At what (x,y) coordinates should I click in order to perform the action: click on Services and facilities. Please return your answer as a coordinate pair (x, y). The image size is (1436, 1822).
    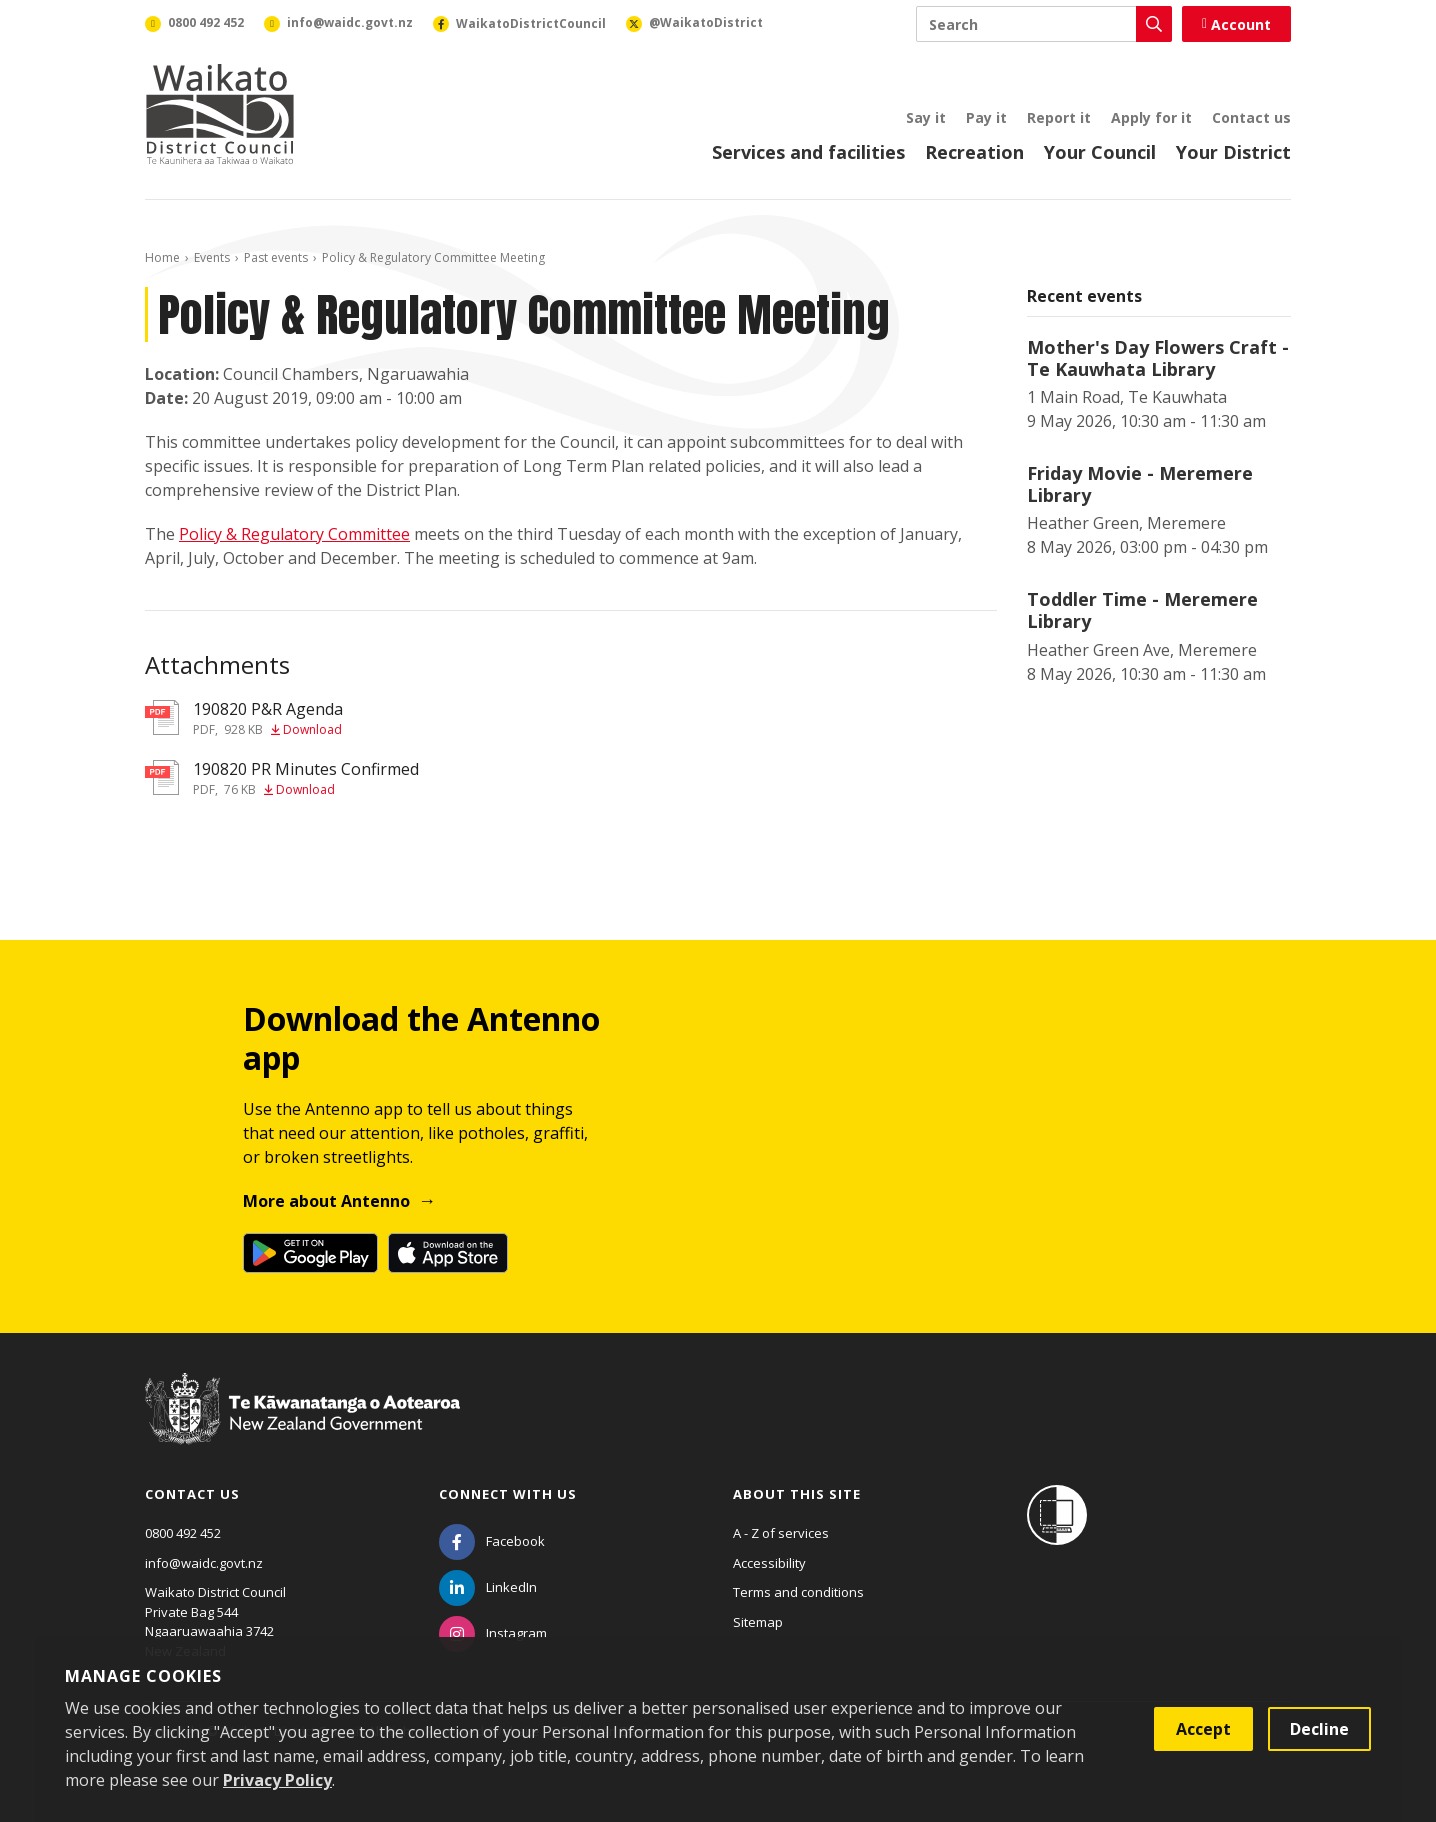
    Looking at the image, I should click on (808, 152).